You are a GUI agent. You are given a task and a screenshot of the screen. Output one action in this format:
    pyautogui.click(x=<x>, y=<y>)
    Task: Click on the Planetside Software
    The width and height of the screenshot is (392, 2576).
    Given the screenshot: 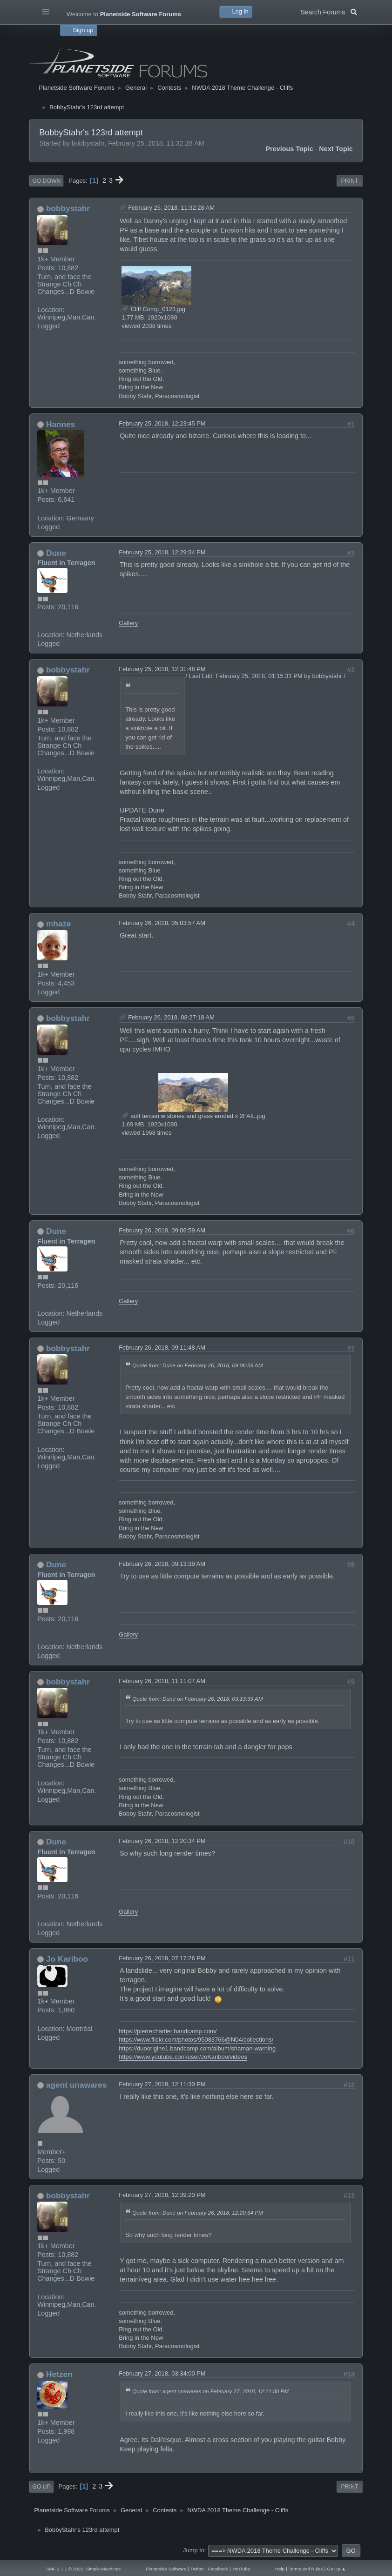 What is the action you would take?
    pyautogui.click(x=166, y=2568)
    